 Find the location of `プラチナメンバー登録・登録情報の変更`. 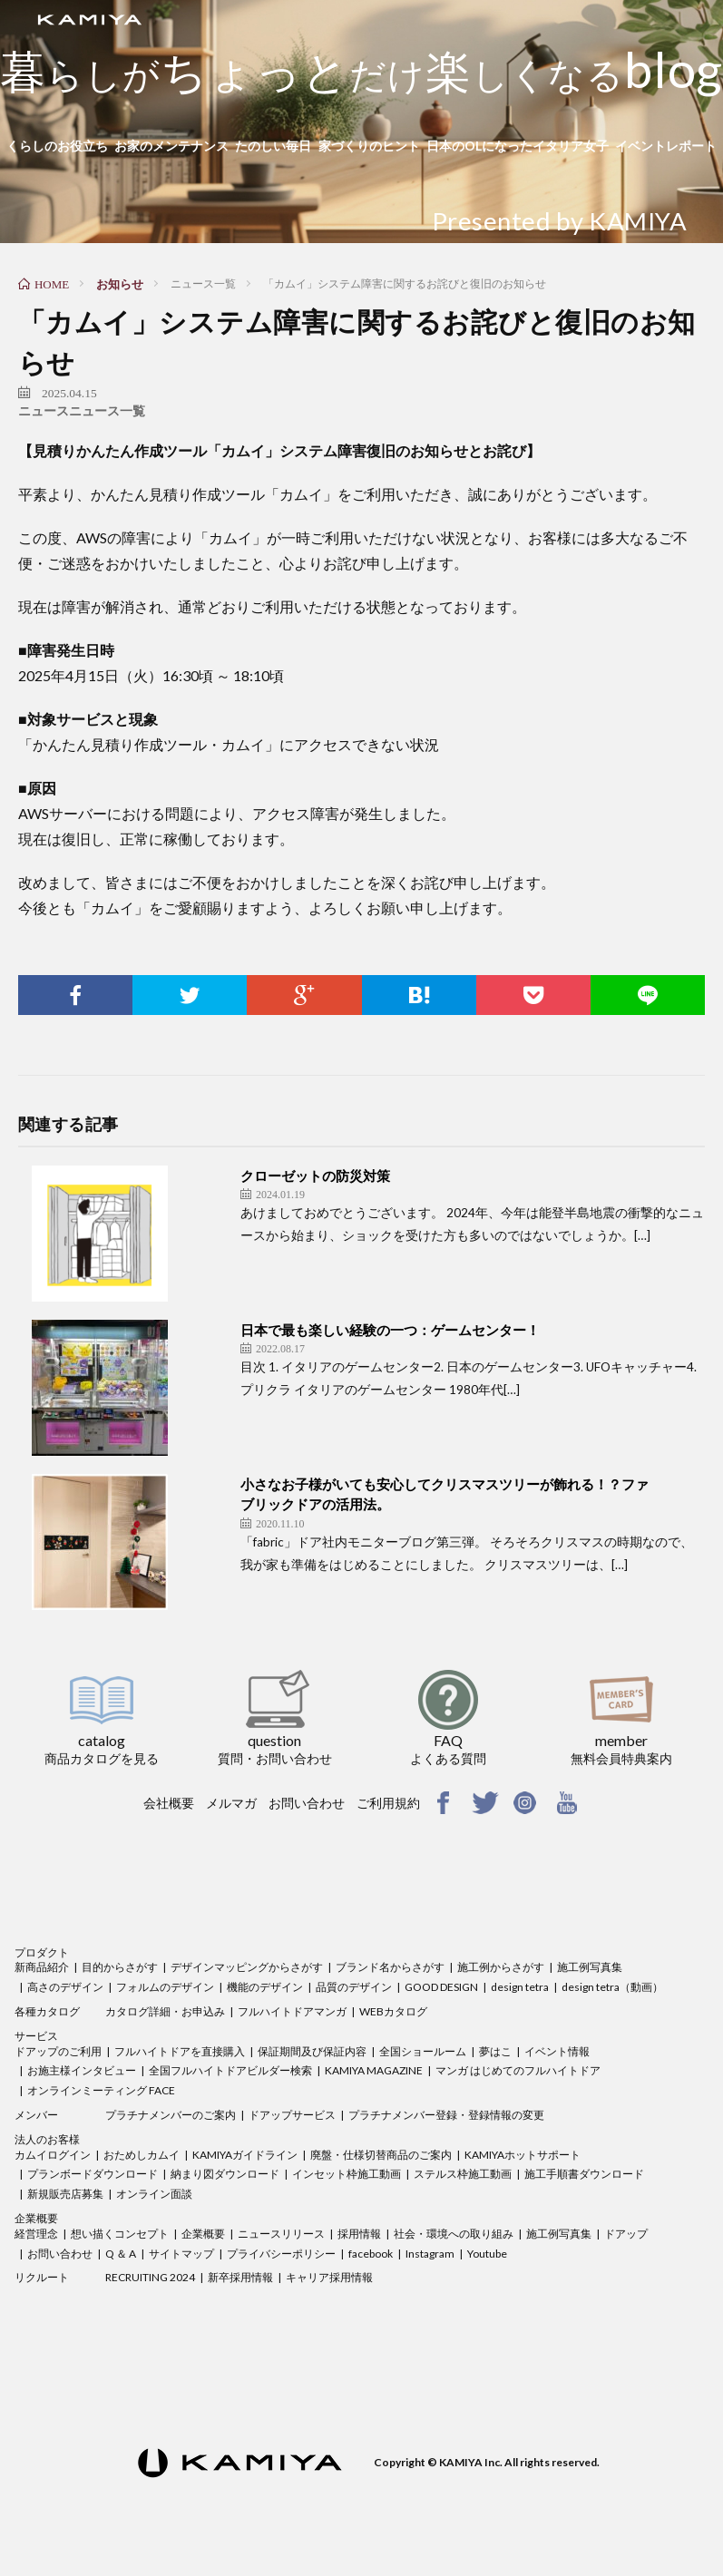

プラチナメンバー登録・登録情報の変更 is located at coordinates (446, 2115).